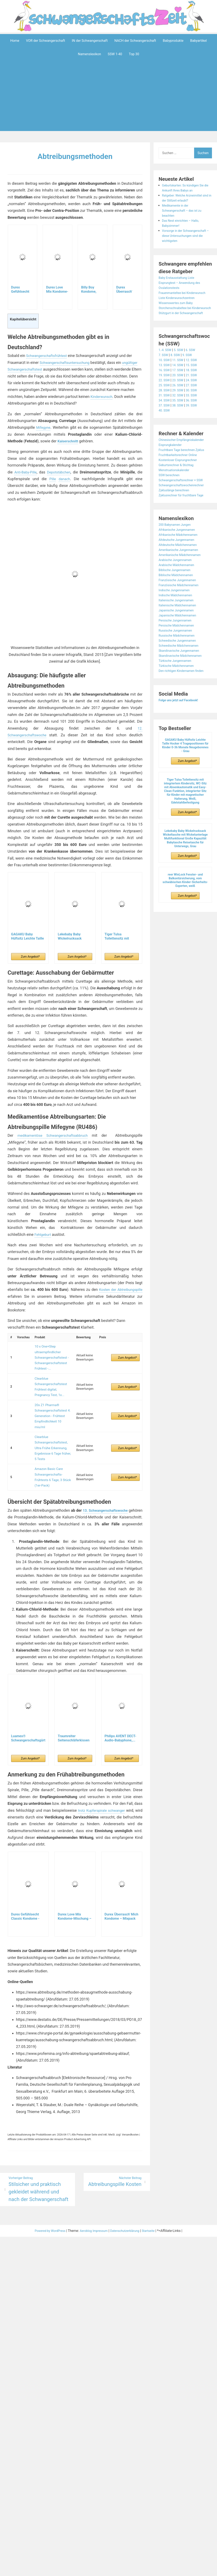 Image resolution: width=217 pixels, height=2576 pixels. Describe the element at coordinates (177, 600) in the screenshot. I see `Indische Mädchennamen` at that location.